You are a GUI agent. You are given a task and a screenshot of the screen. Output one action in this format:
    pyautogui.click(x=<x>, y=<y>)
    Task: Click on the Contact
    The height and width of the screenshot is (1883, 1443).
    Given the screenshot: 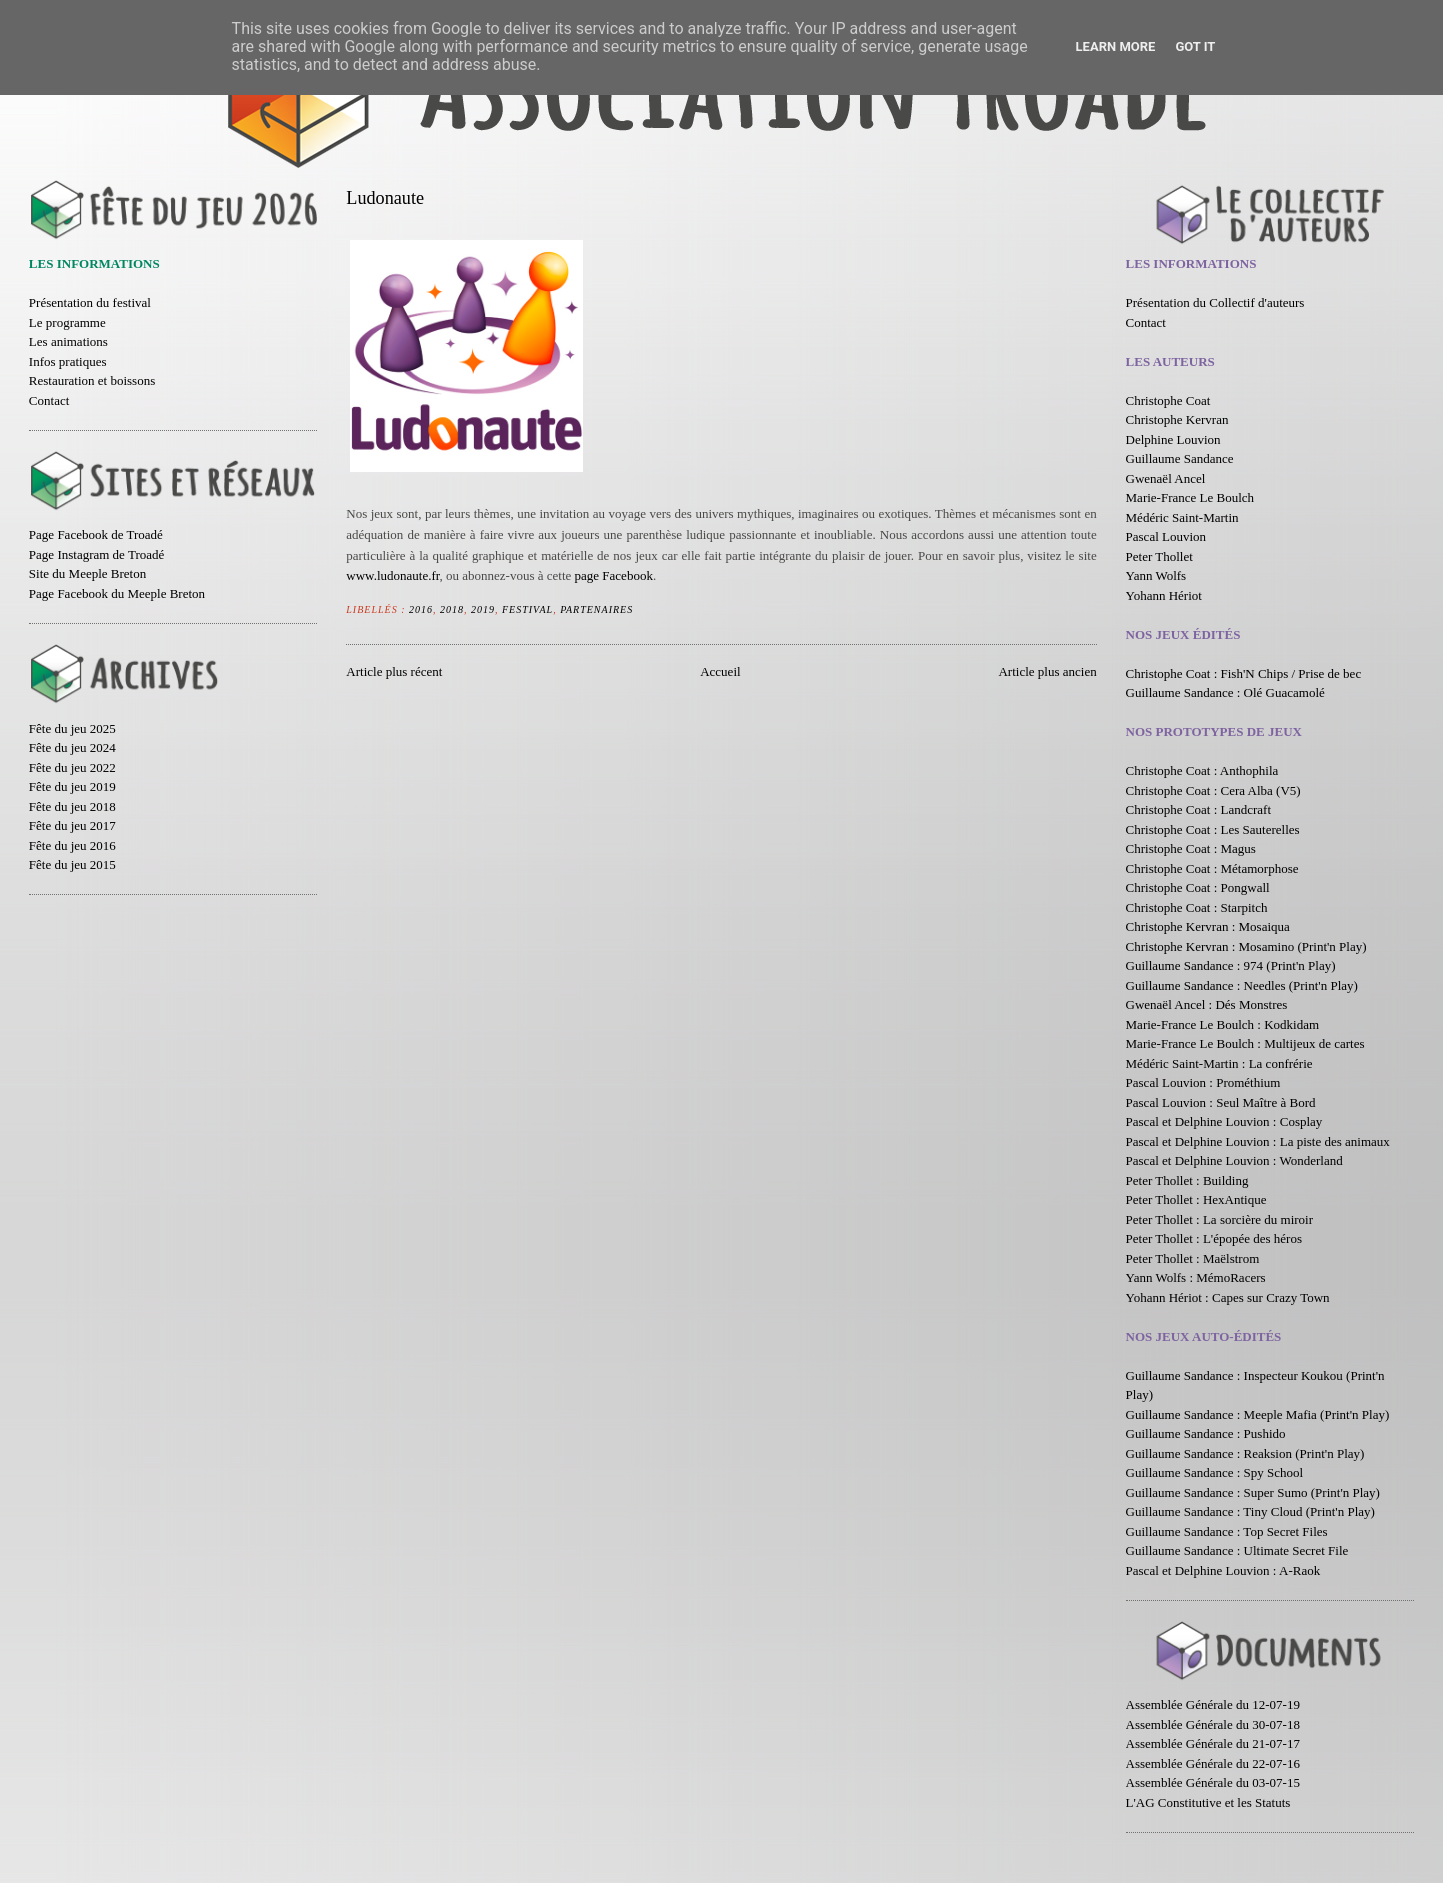 What is the action you would take?
    pyautogui.click(x=49, y=400)
    